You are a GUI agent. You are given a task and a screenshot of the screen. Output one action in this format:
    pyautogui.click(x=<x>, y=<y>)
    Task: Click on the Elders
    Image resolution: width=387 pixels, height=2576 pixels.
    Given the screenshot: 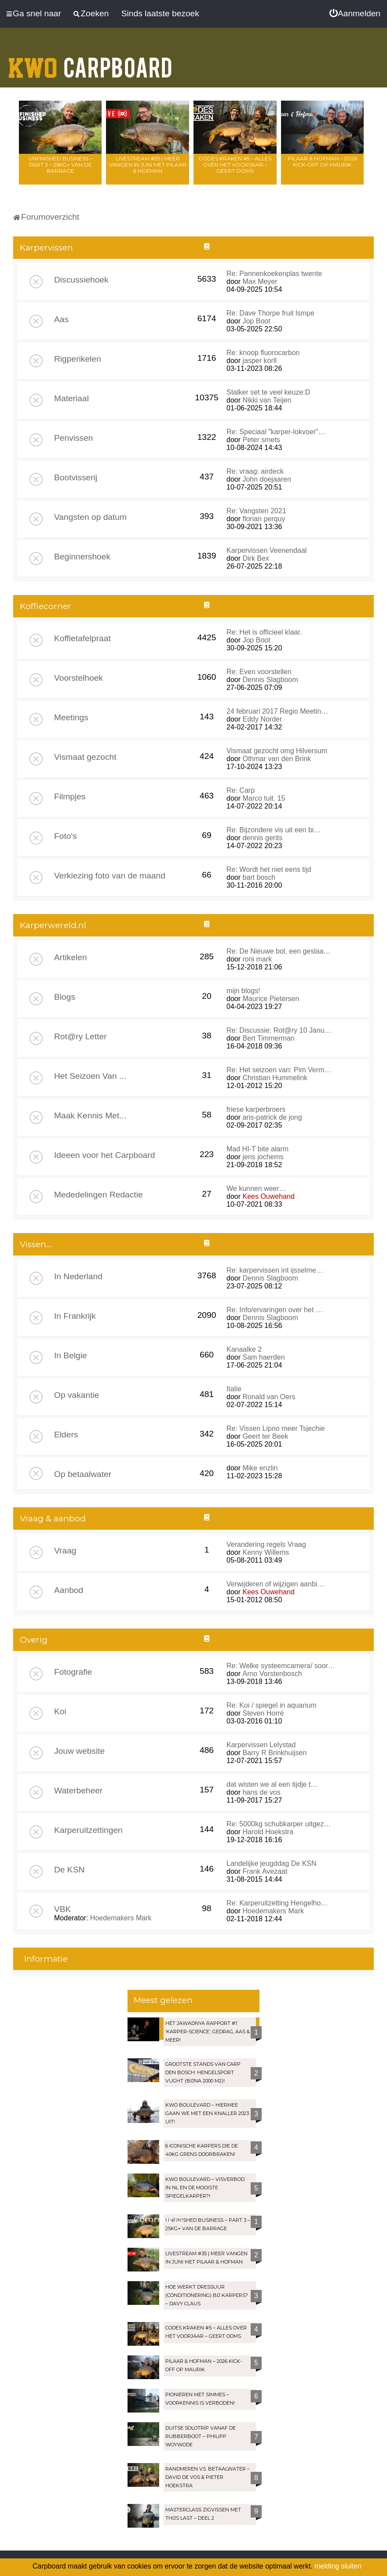 What is the action you would take?
    pyautogui.click(x=66, y=1434)
    